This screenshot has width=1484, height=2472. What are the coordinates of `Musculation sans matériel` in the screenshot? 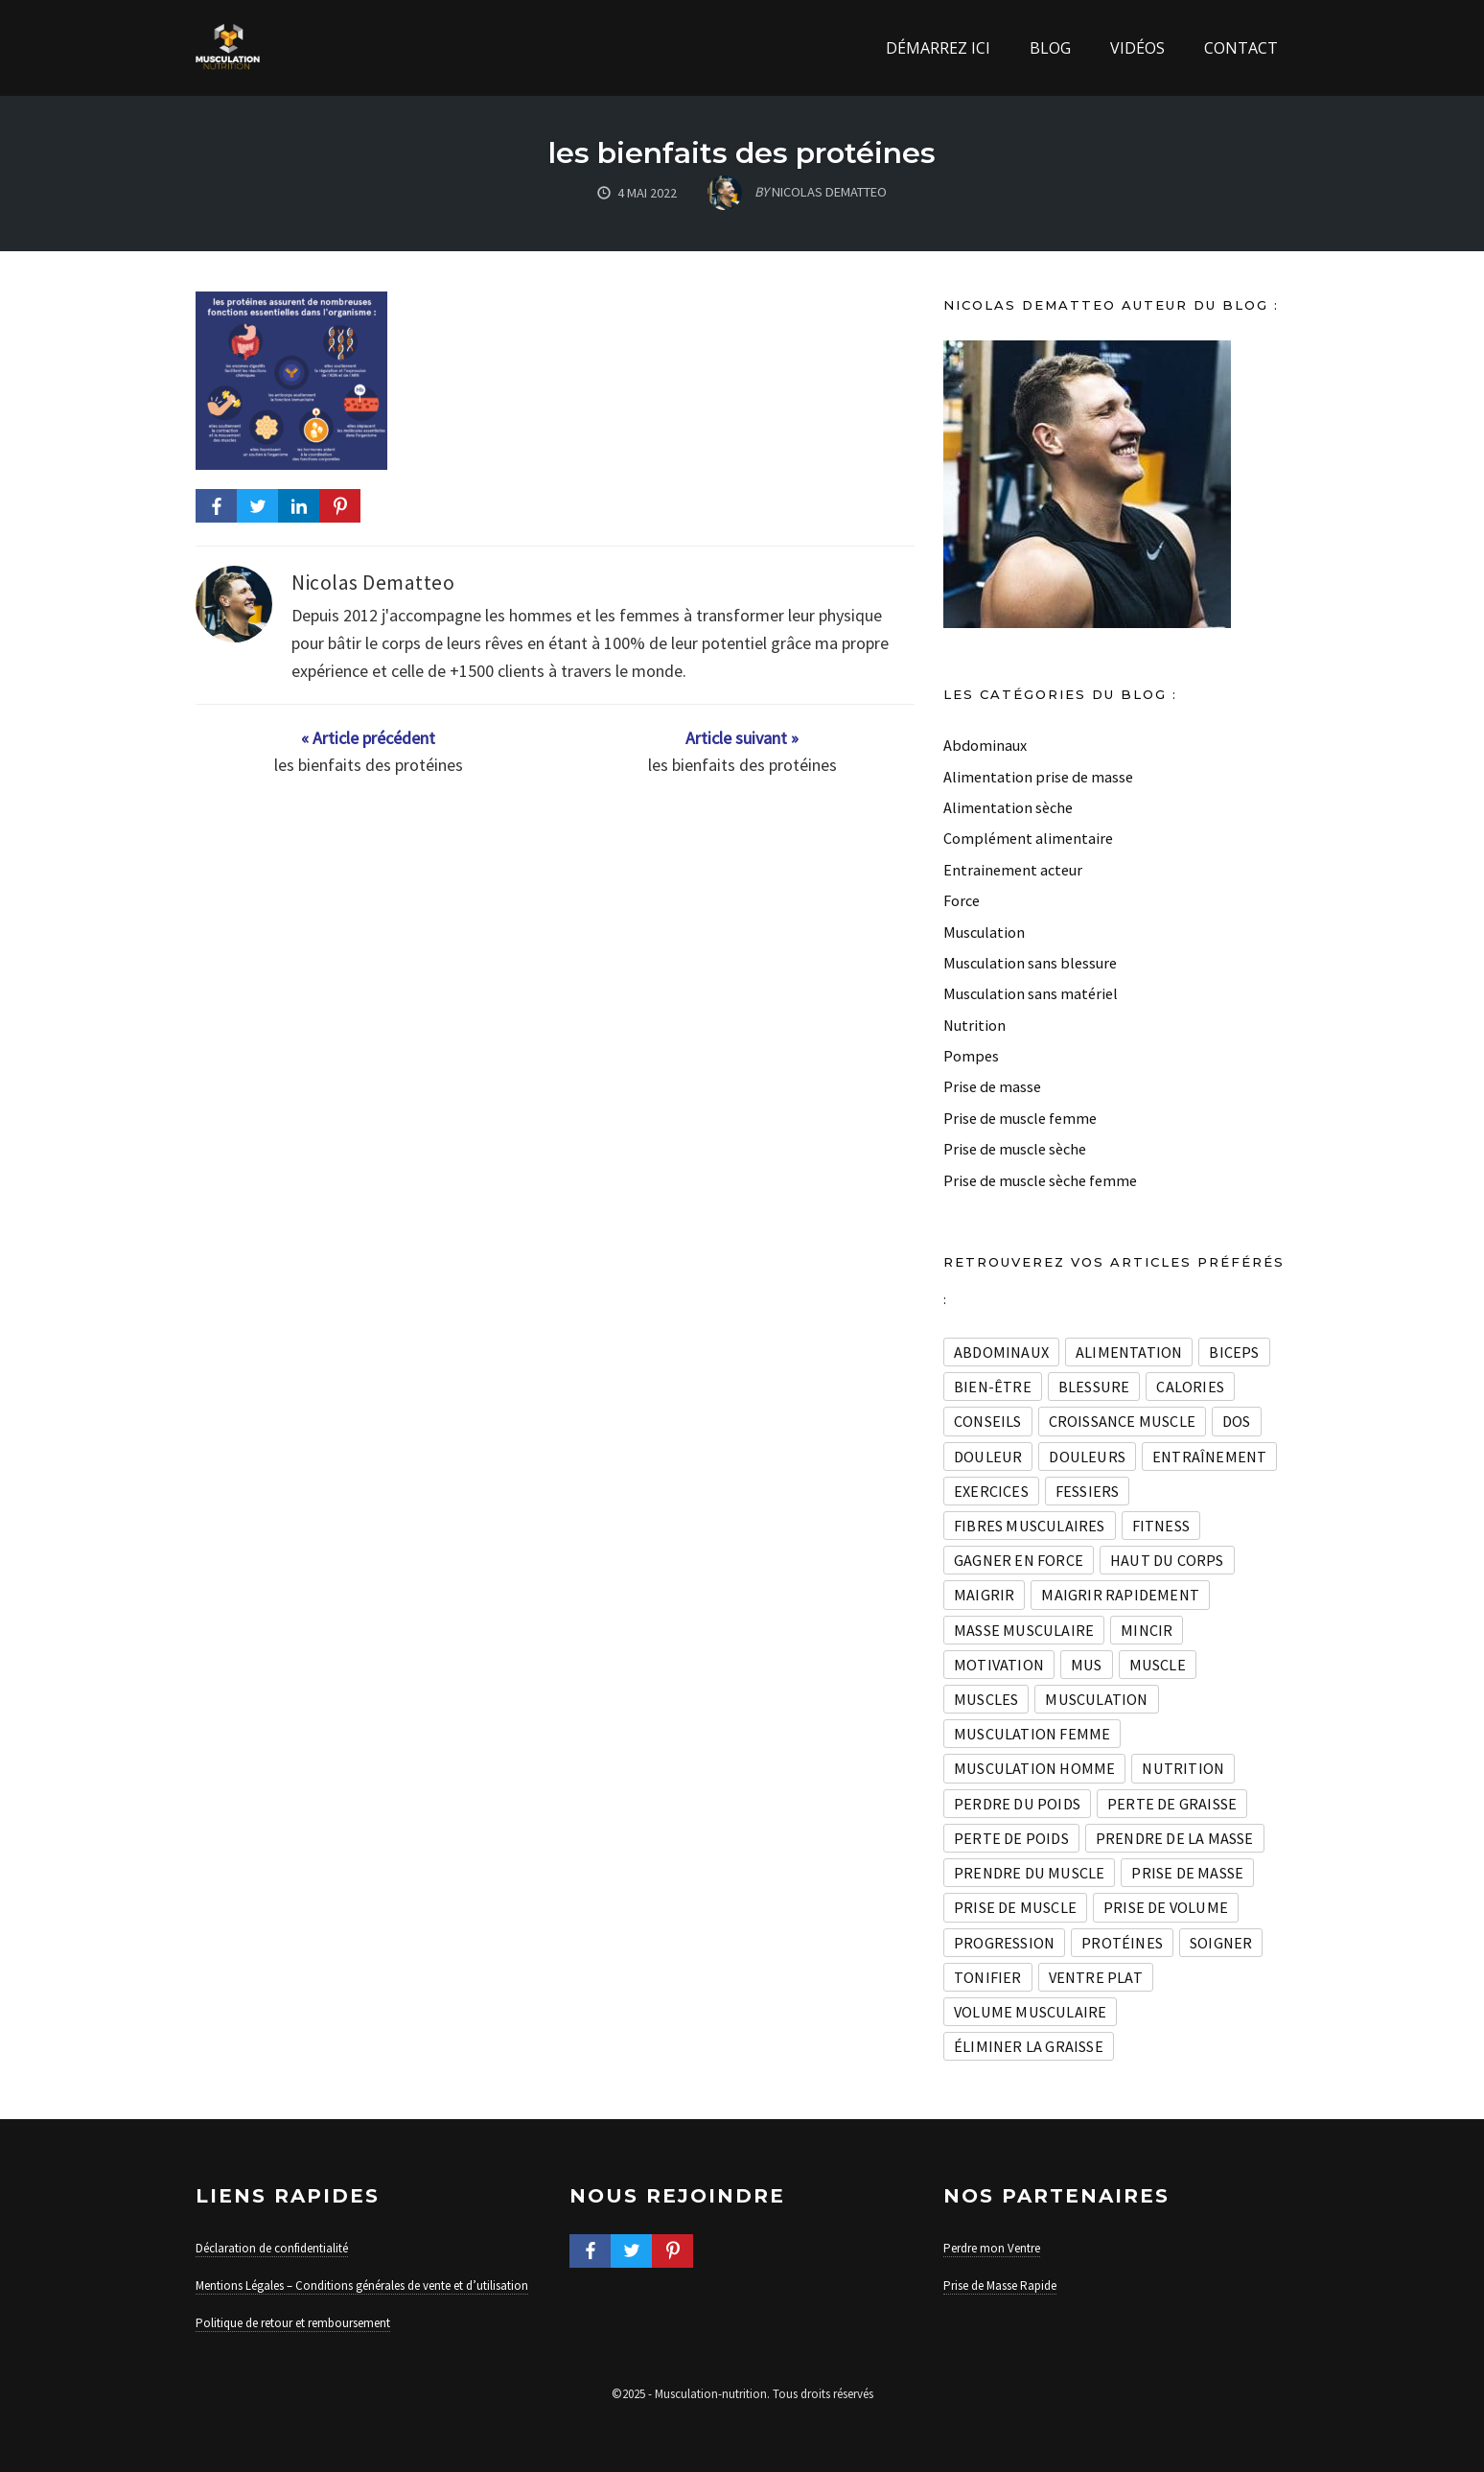 It's located at (1030, 993).